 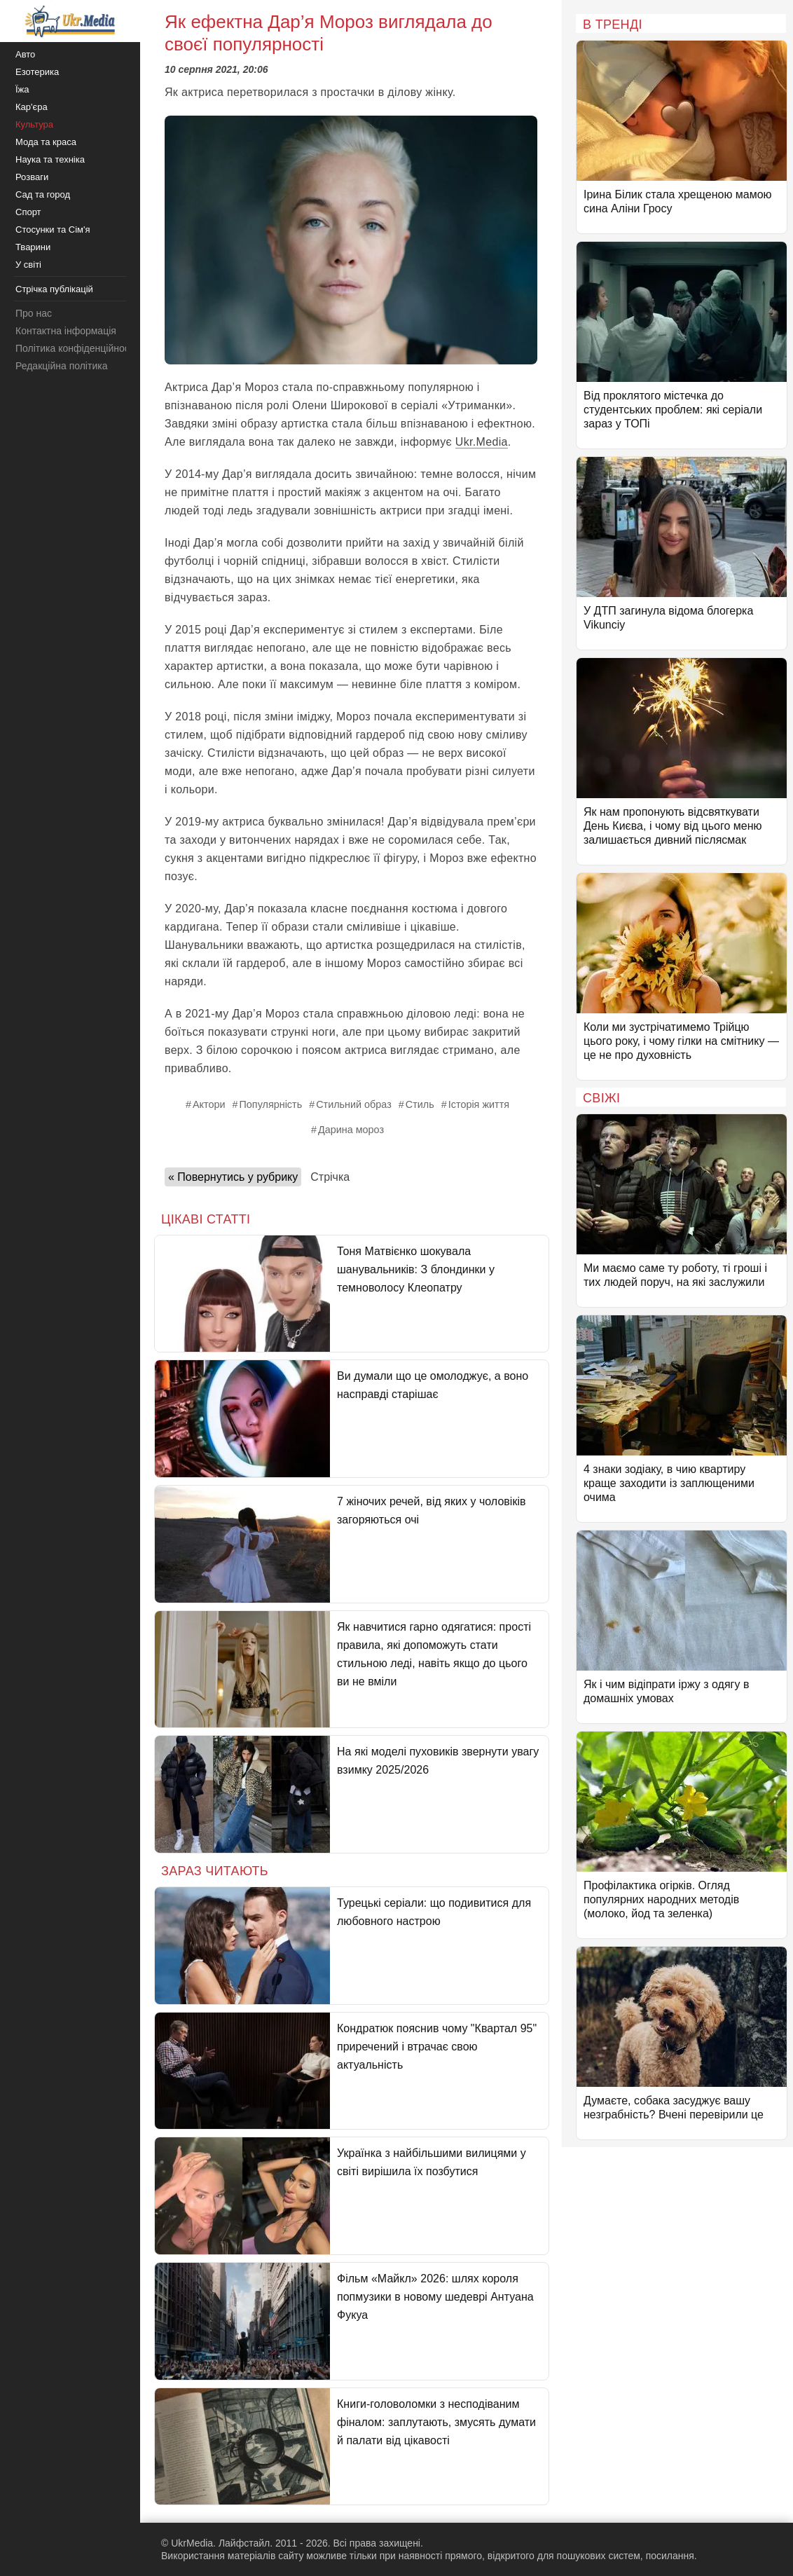 I want to click on Історія життя, so click(x=478, y=1104).